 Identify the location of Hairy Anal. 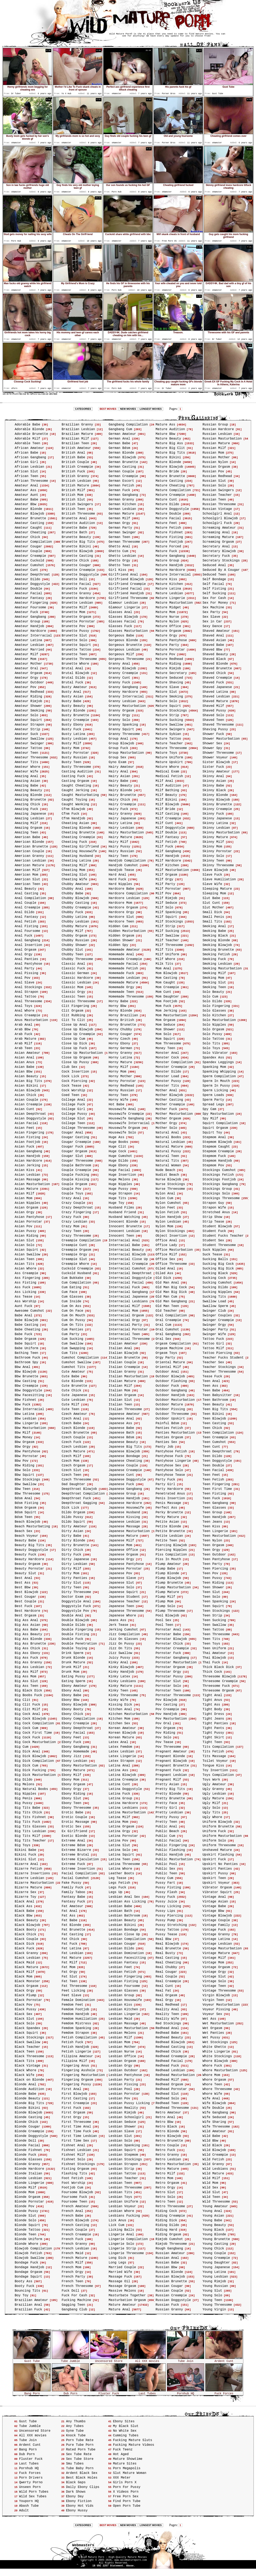
(118, 771).